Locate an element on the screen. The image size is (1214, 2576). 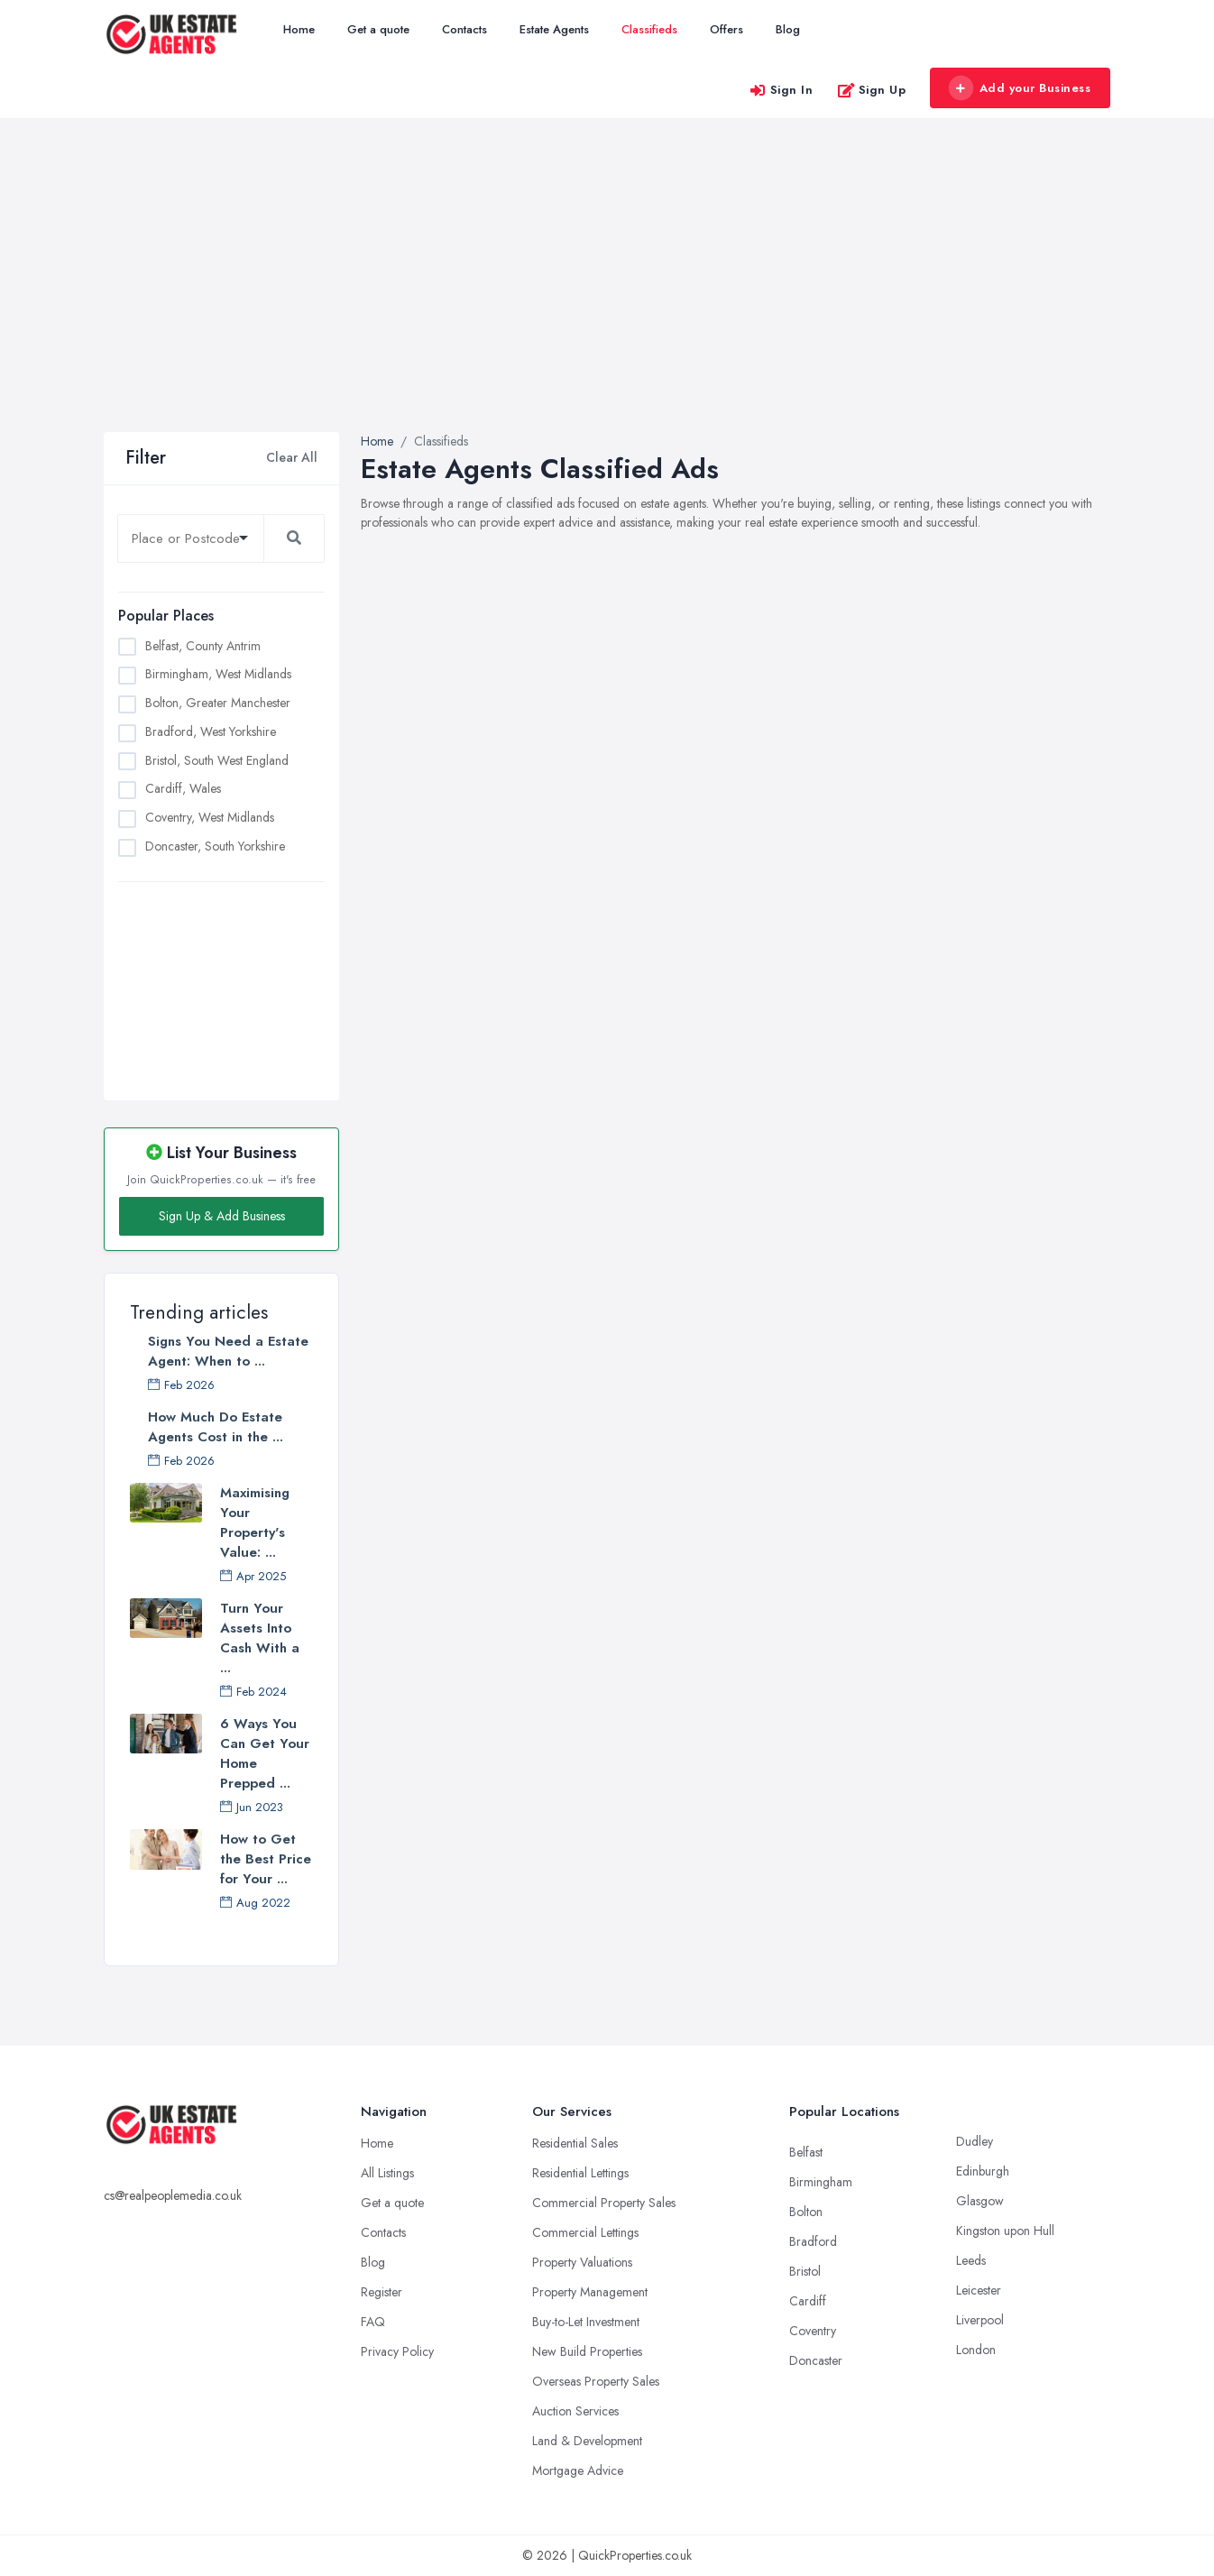
Maximising Your Property's Value: ... is located at coordinates (255, 1522).